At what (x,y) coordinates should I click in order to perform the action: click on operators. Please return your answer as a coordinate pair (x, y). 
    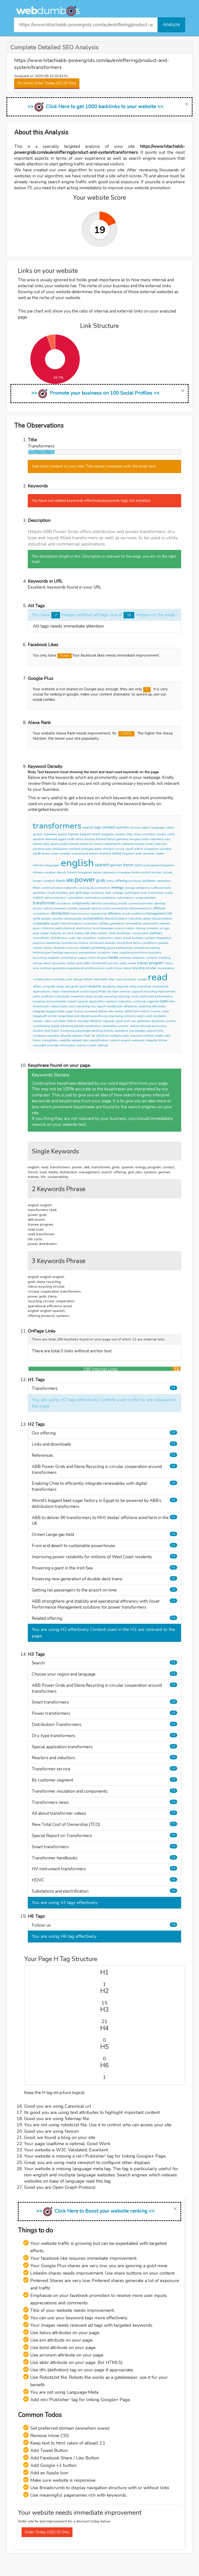
    Looking at the image, I should click on (121, 1031).